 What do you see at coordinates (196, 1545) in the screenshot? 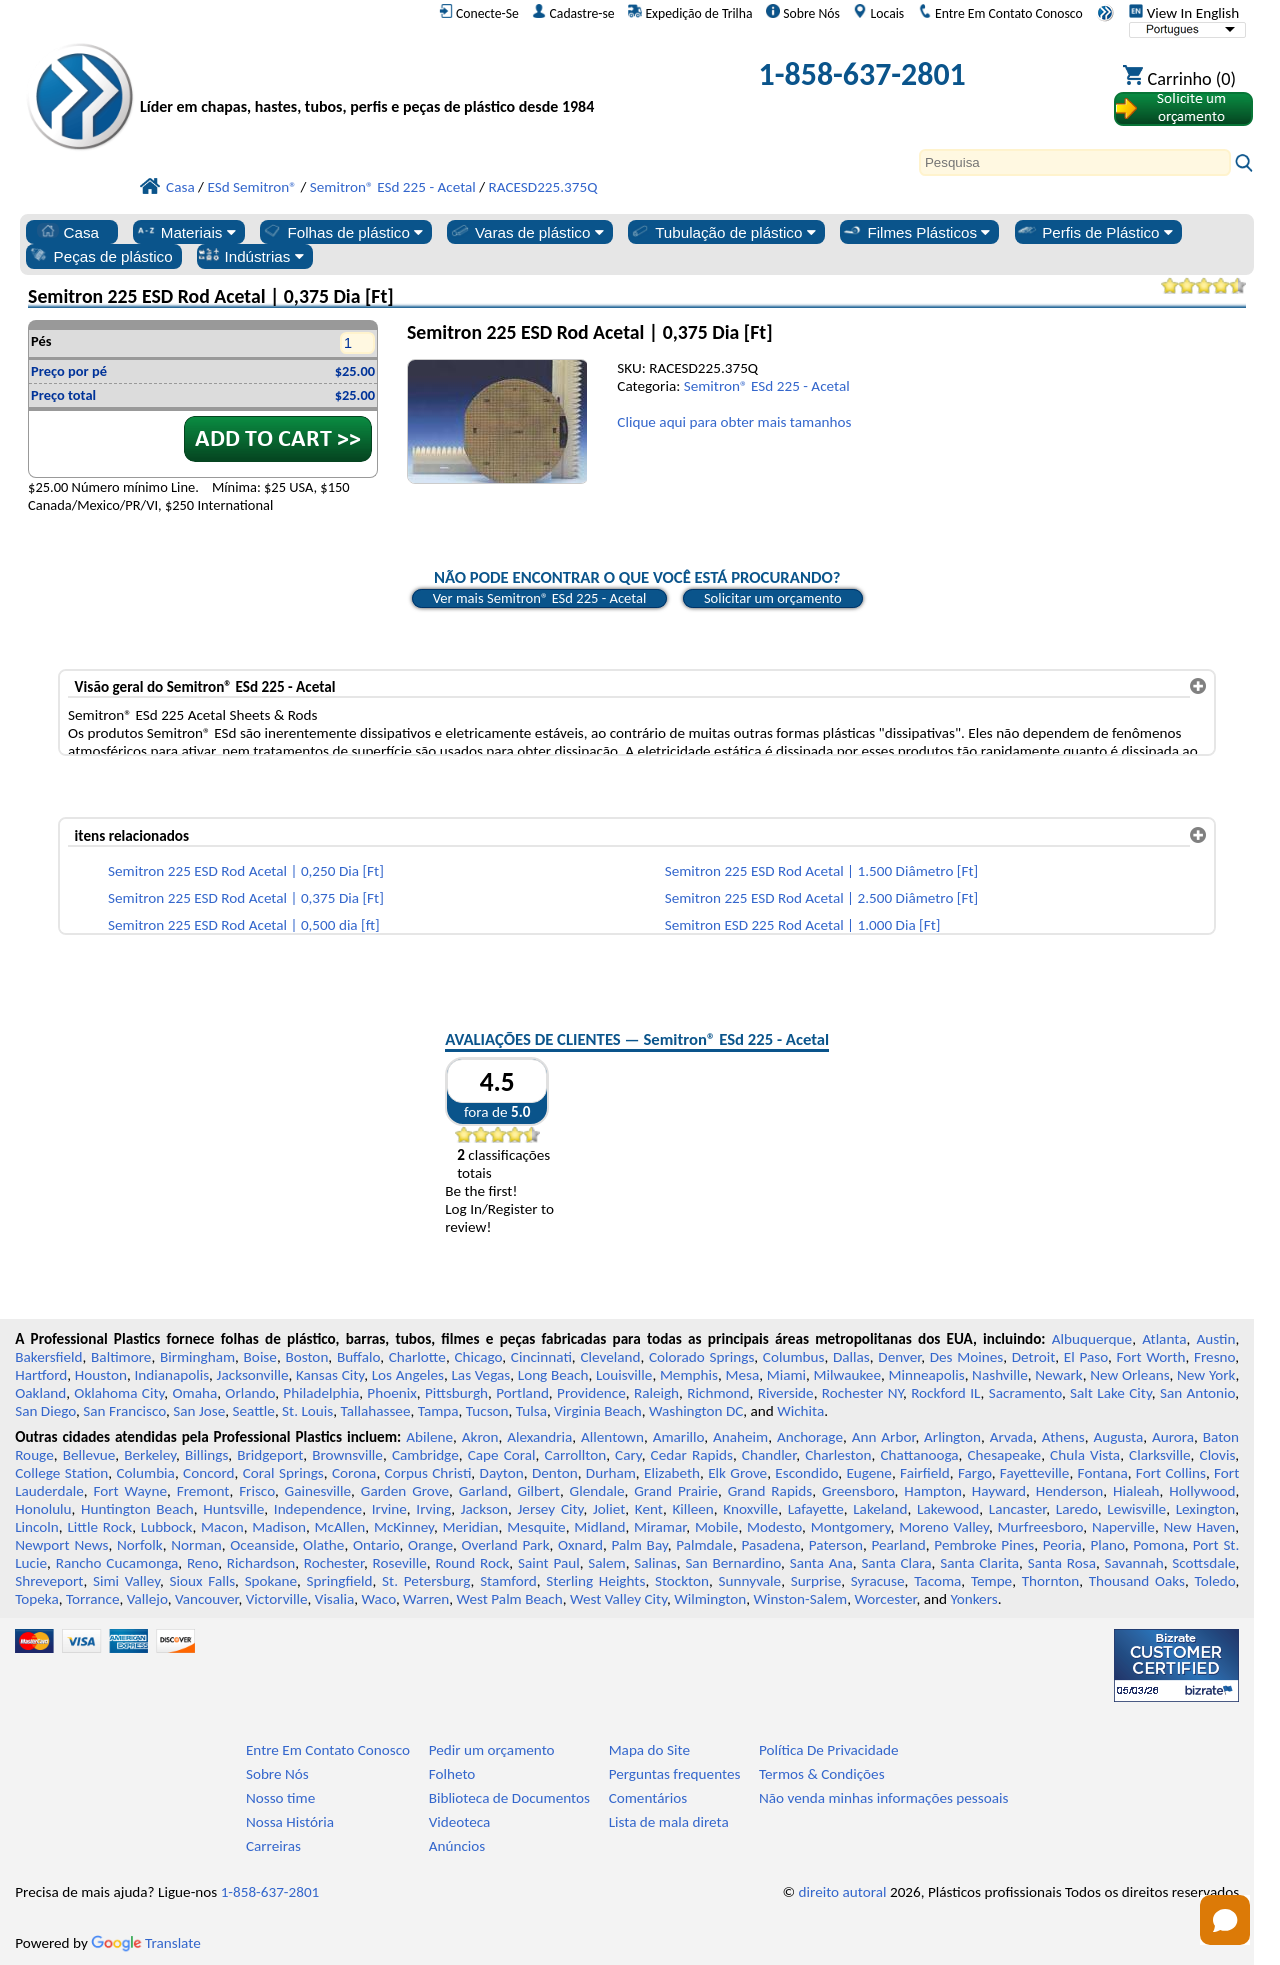
I see `Norman` at bounding box center [196, 1545].